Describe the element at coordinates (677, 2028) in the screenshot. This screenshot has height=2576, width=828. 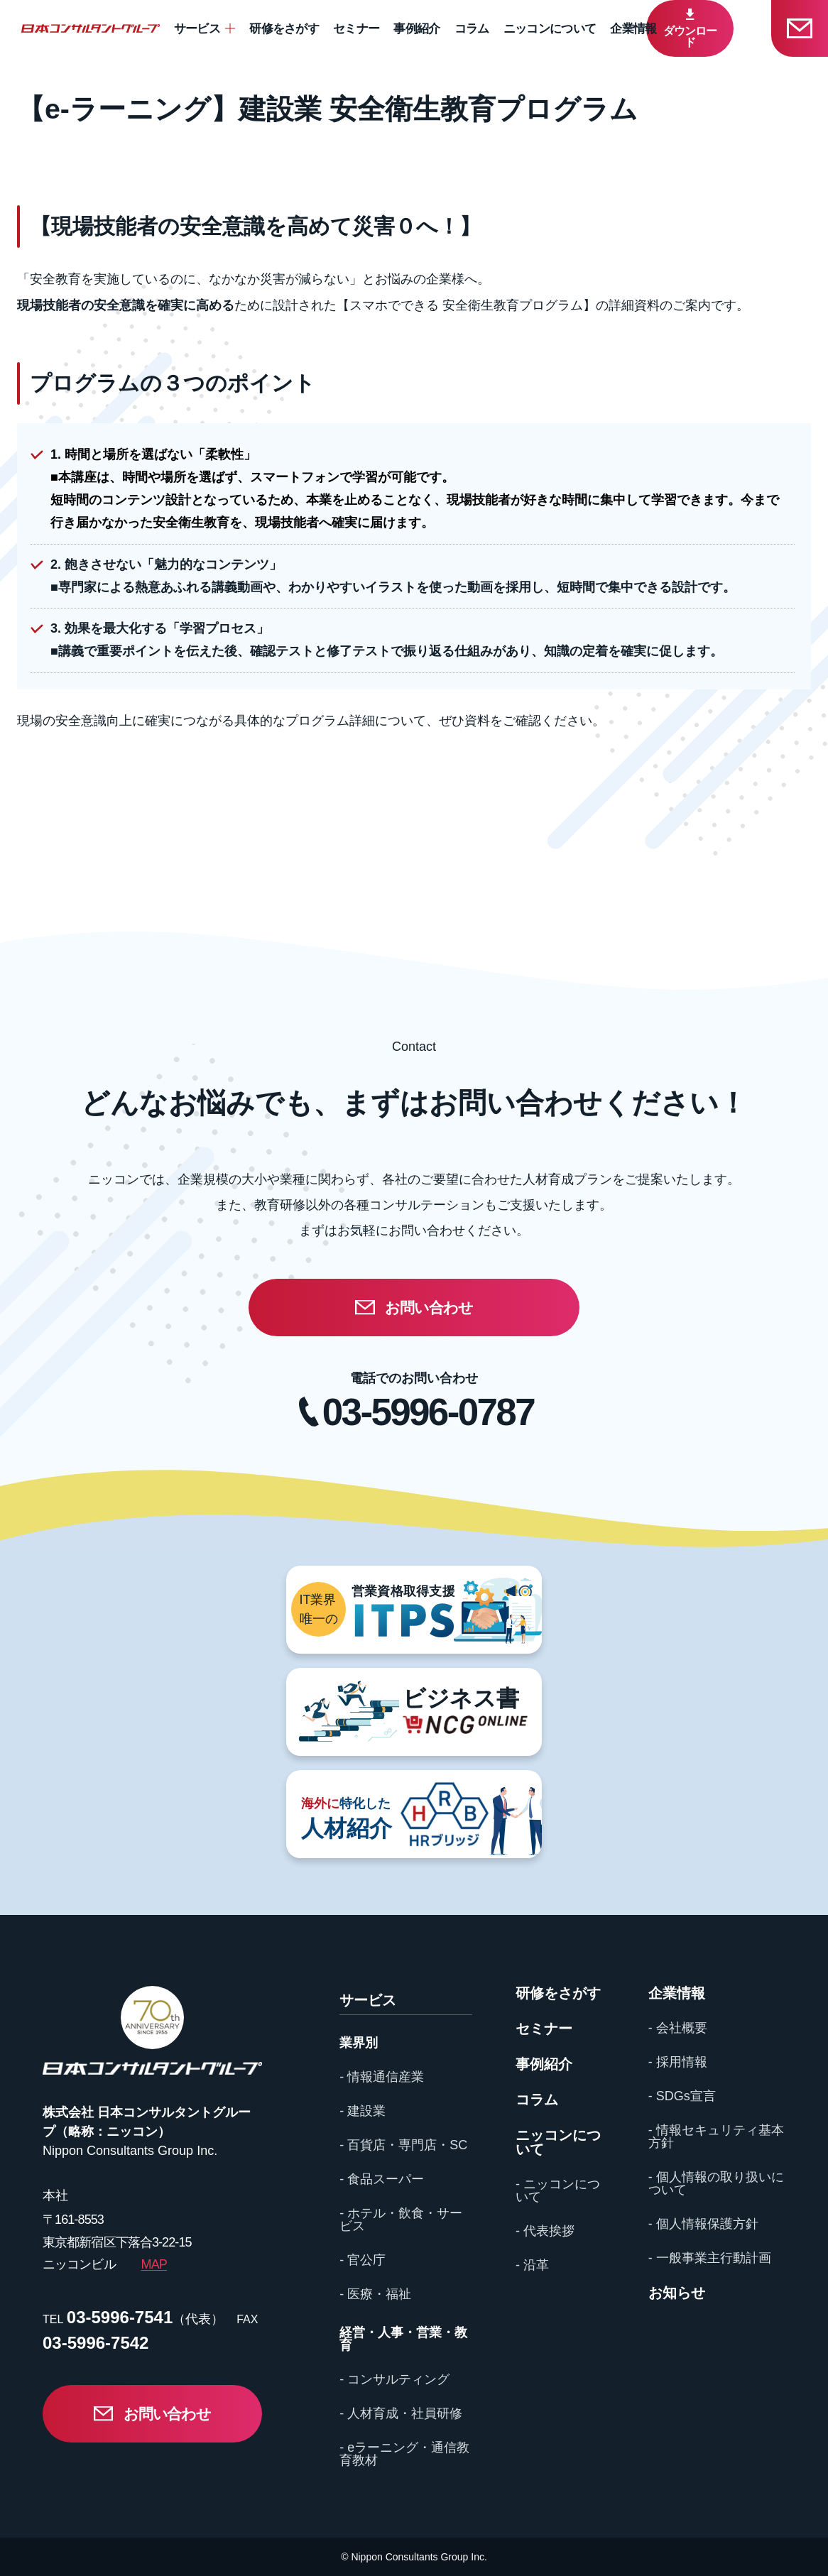
I see `- 会社概要` at that location.